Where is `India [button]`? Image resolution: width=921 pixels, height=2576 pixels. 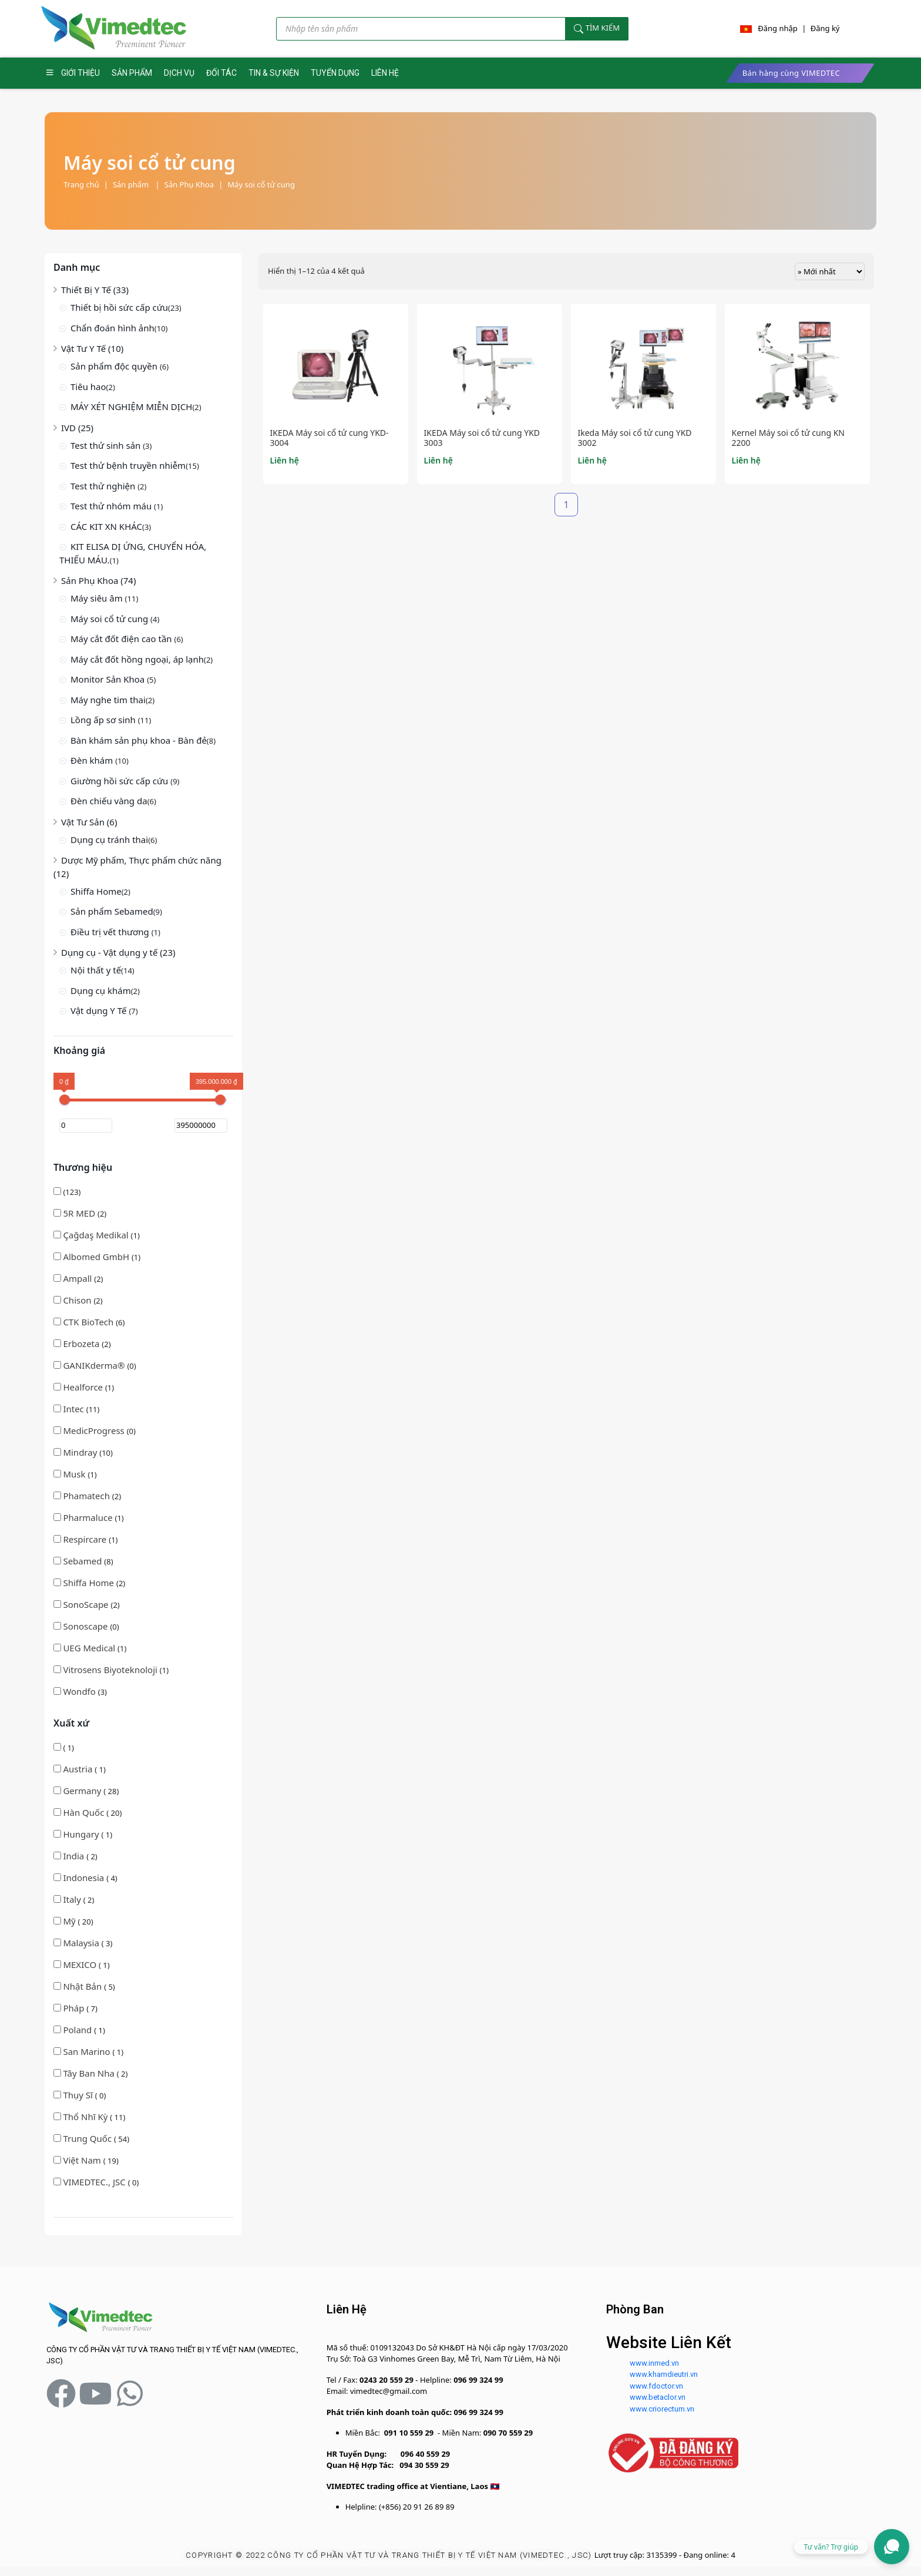 India [button] is located at coordinates (74, 1856).